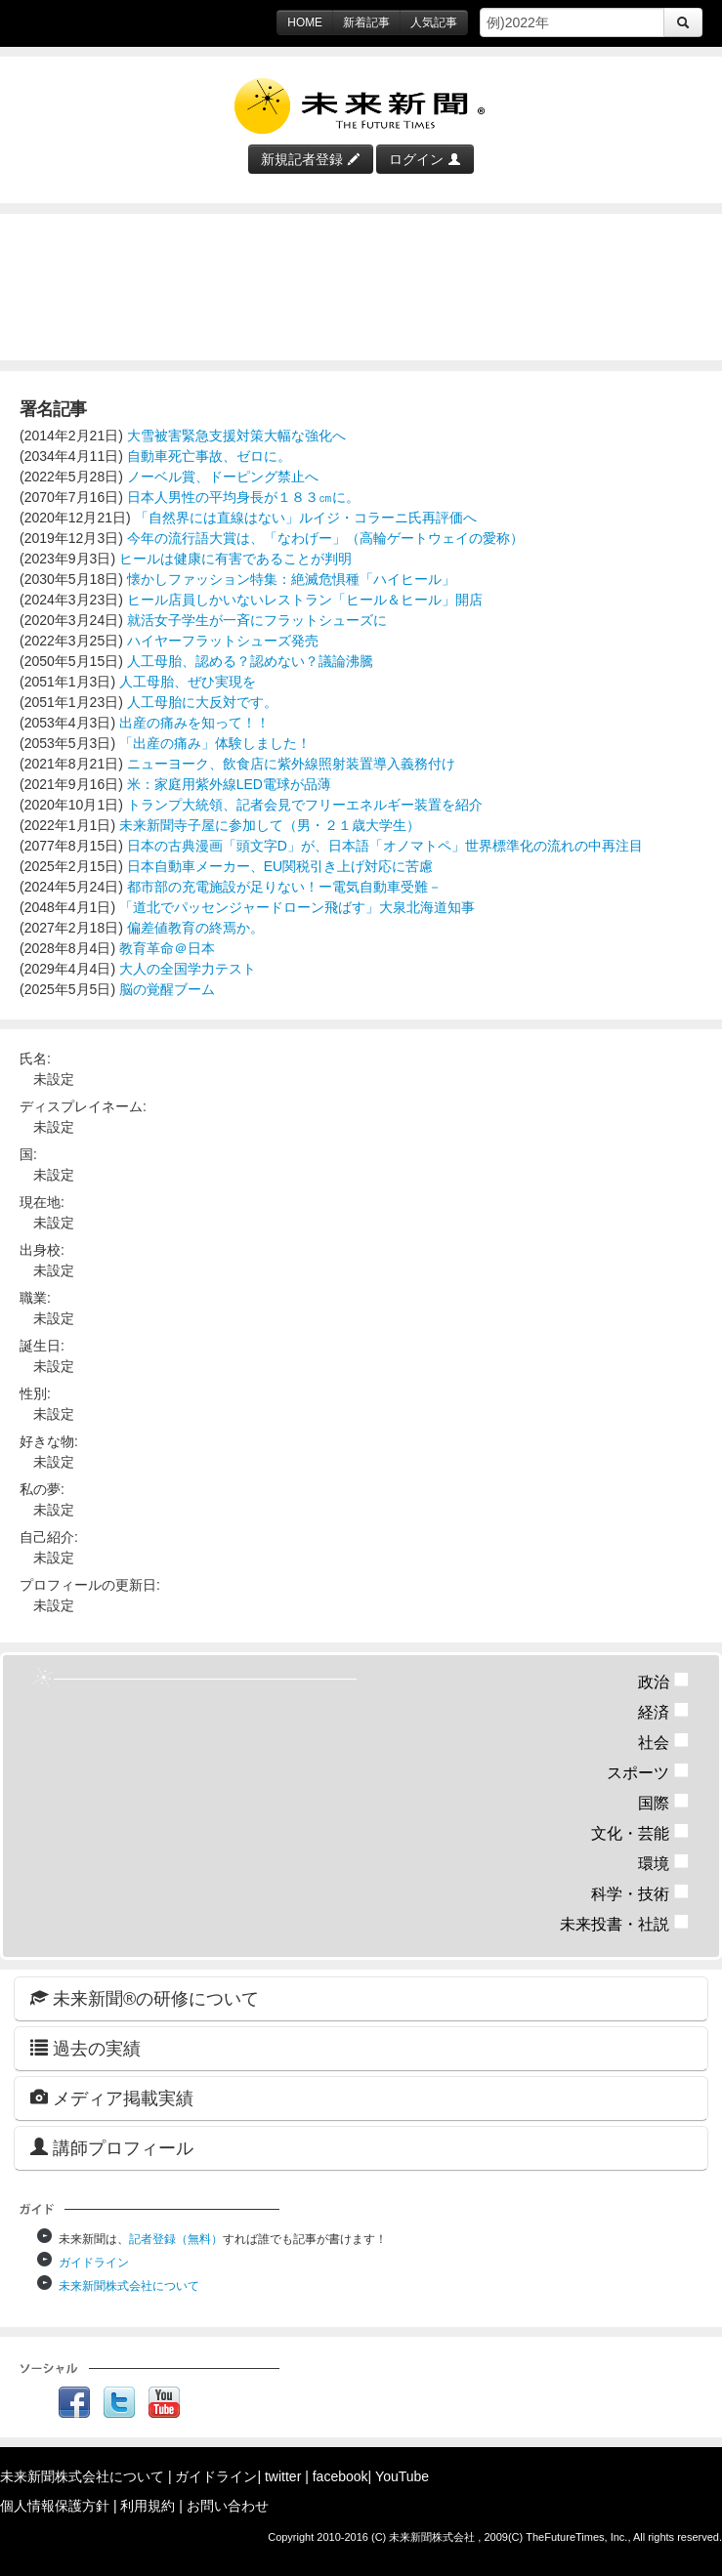  What do you see at coordinates (228, 2506) in the screenshot?
I see `お問い合わせ` at bounding box center [228, 2506].